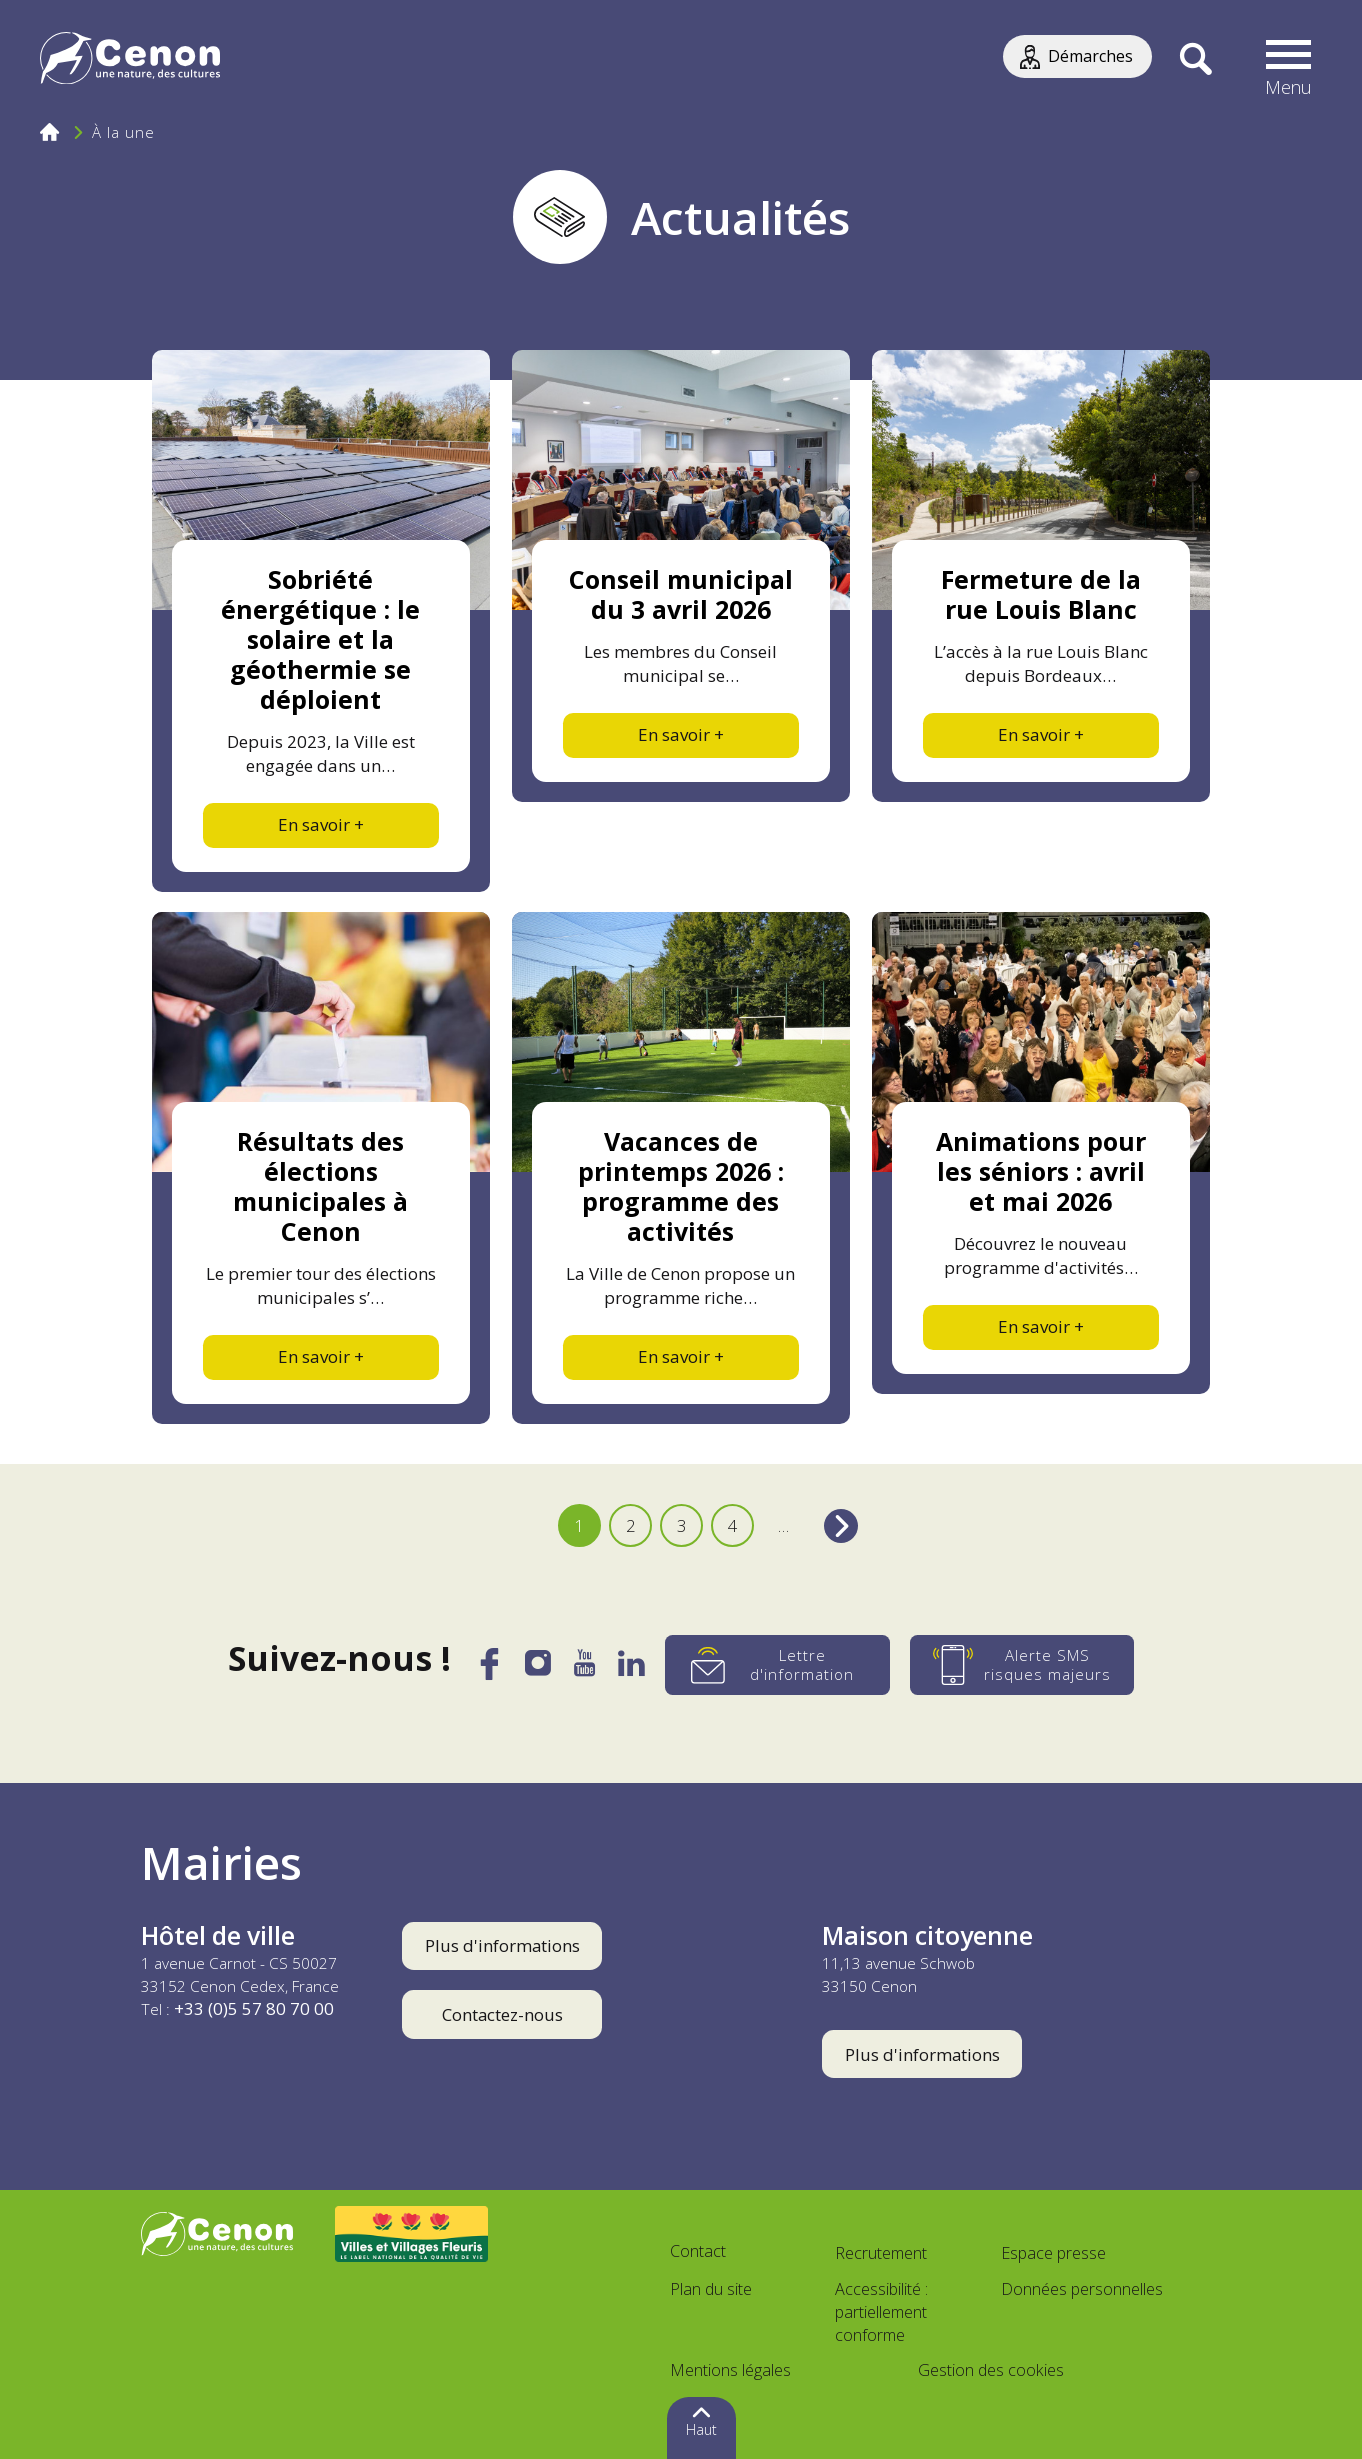 The image size is (1362, 2459). Describe the element at coordinates (1195, 60) in the screenshot. I see `[Recherche]` at that location.